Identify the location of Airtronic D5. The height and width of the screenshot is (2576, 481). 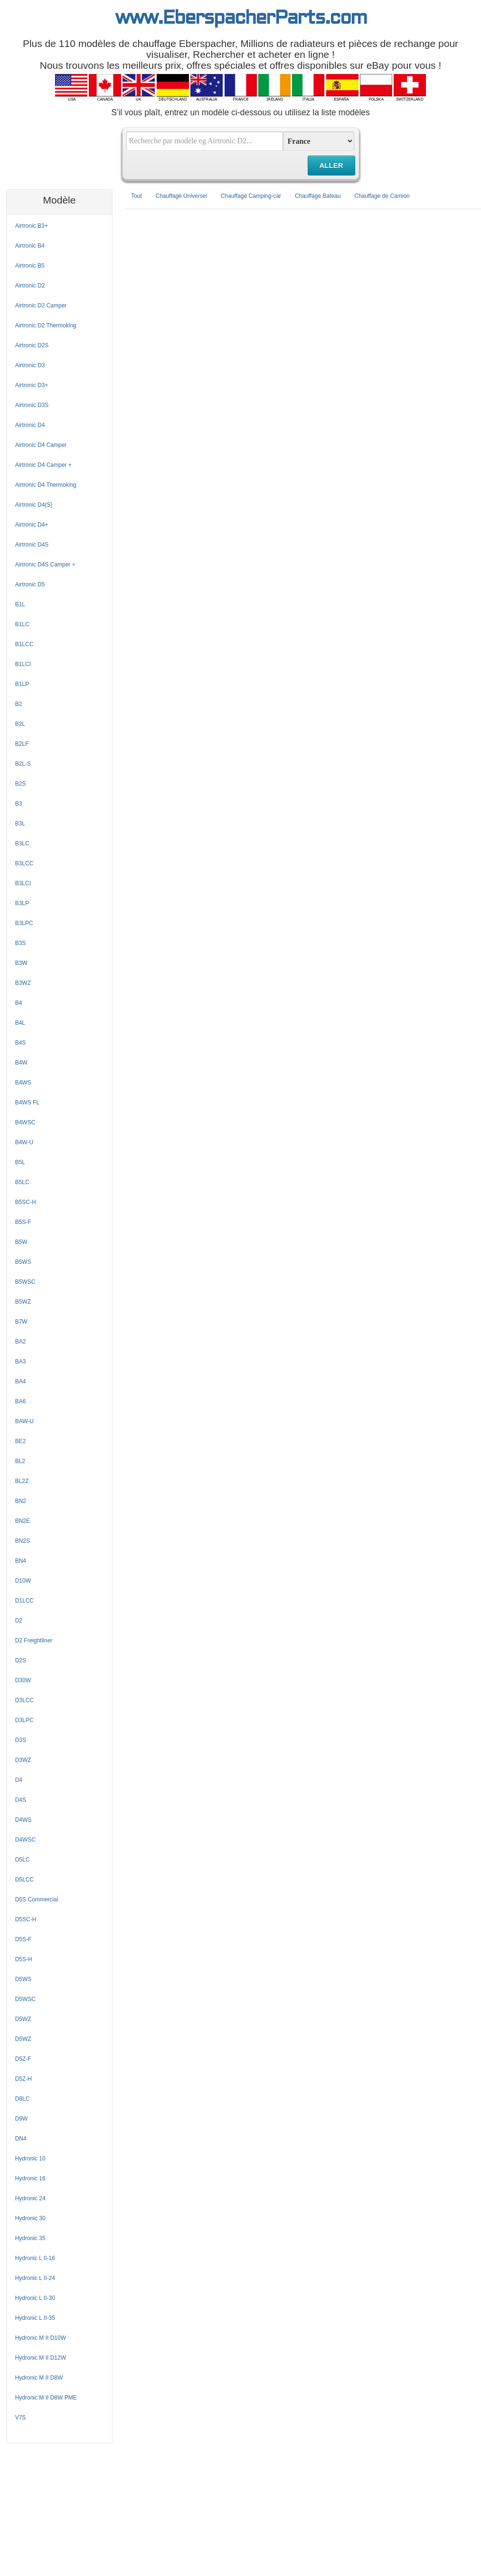
(30, 584).